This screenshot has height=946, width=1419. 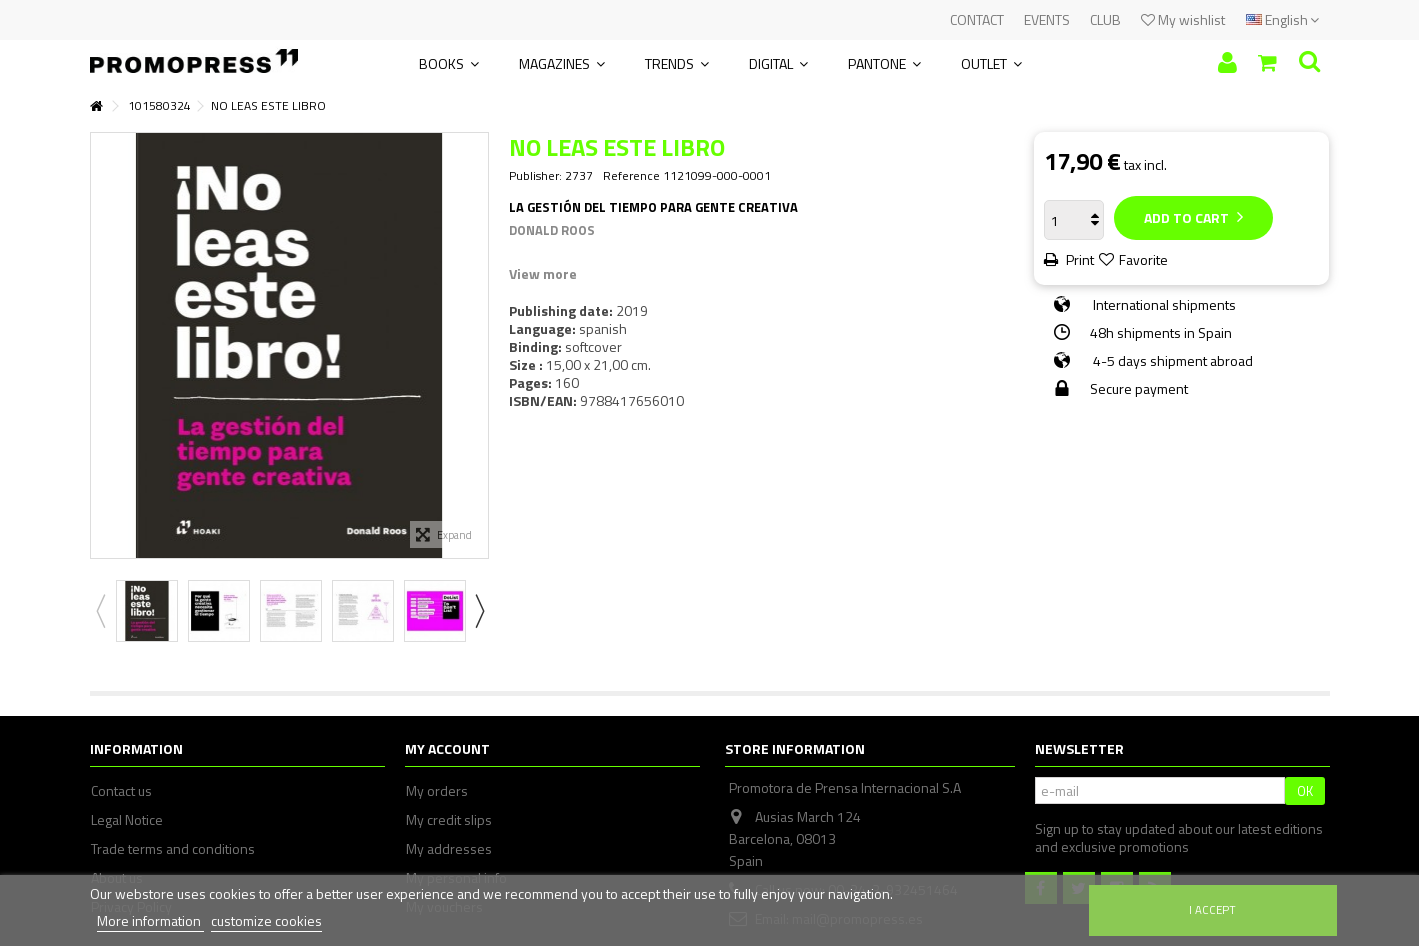 I want to click on Contact us, so click(x=121, y=791).